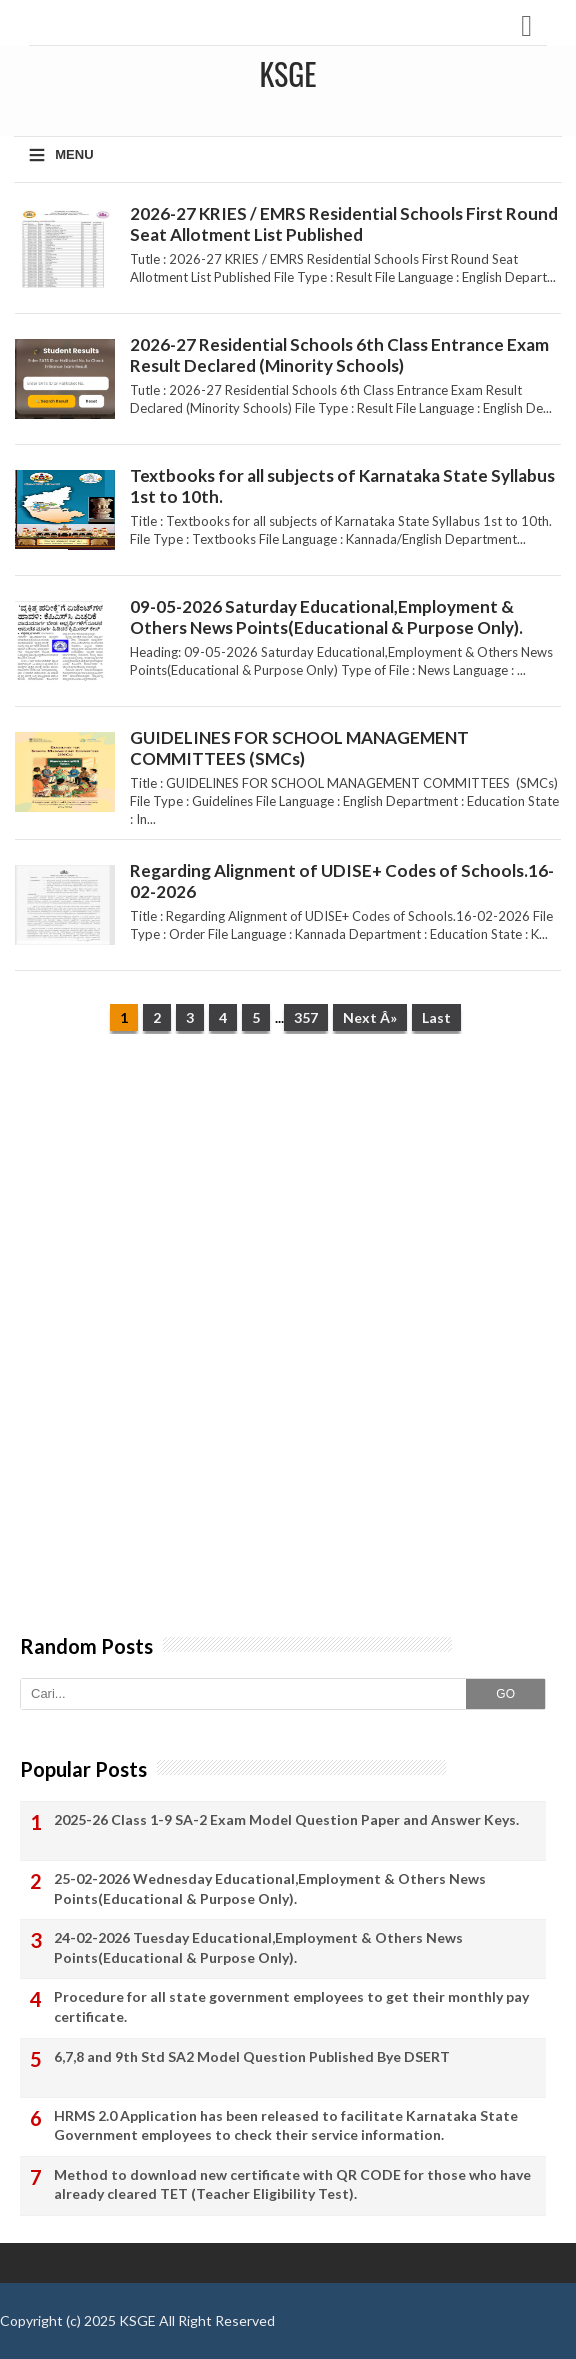 Image resolution: width=576 pixels, height=2359 pixels. What do you see at coordinates (339, 355) in the screenshot?
I see `2026-27 Residential Schools 6th Class Entrance Exam Result Declared (Minority Schools)` at bounding box center [339, 355].